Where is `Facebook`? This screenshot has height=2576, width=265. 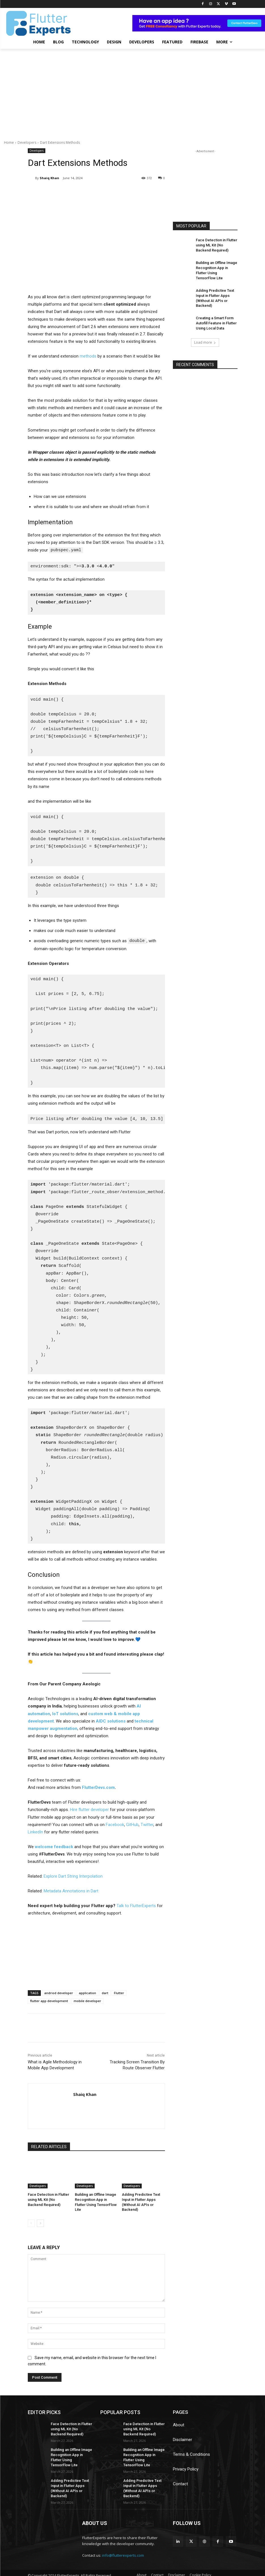
Facebook is located at coordinates (115, 1824).